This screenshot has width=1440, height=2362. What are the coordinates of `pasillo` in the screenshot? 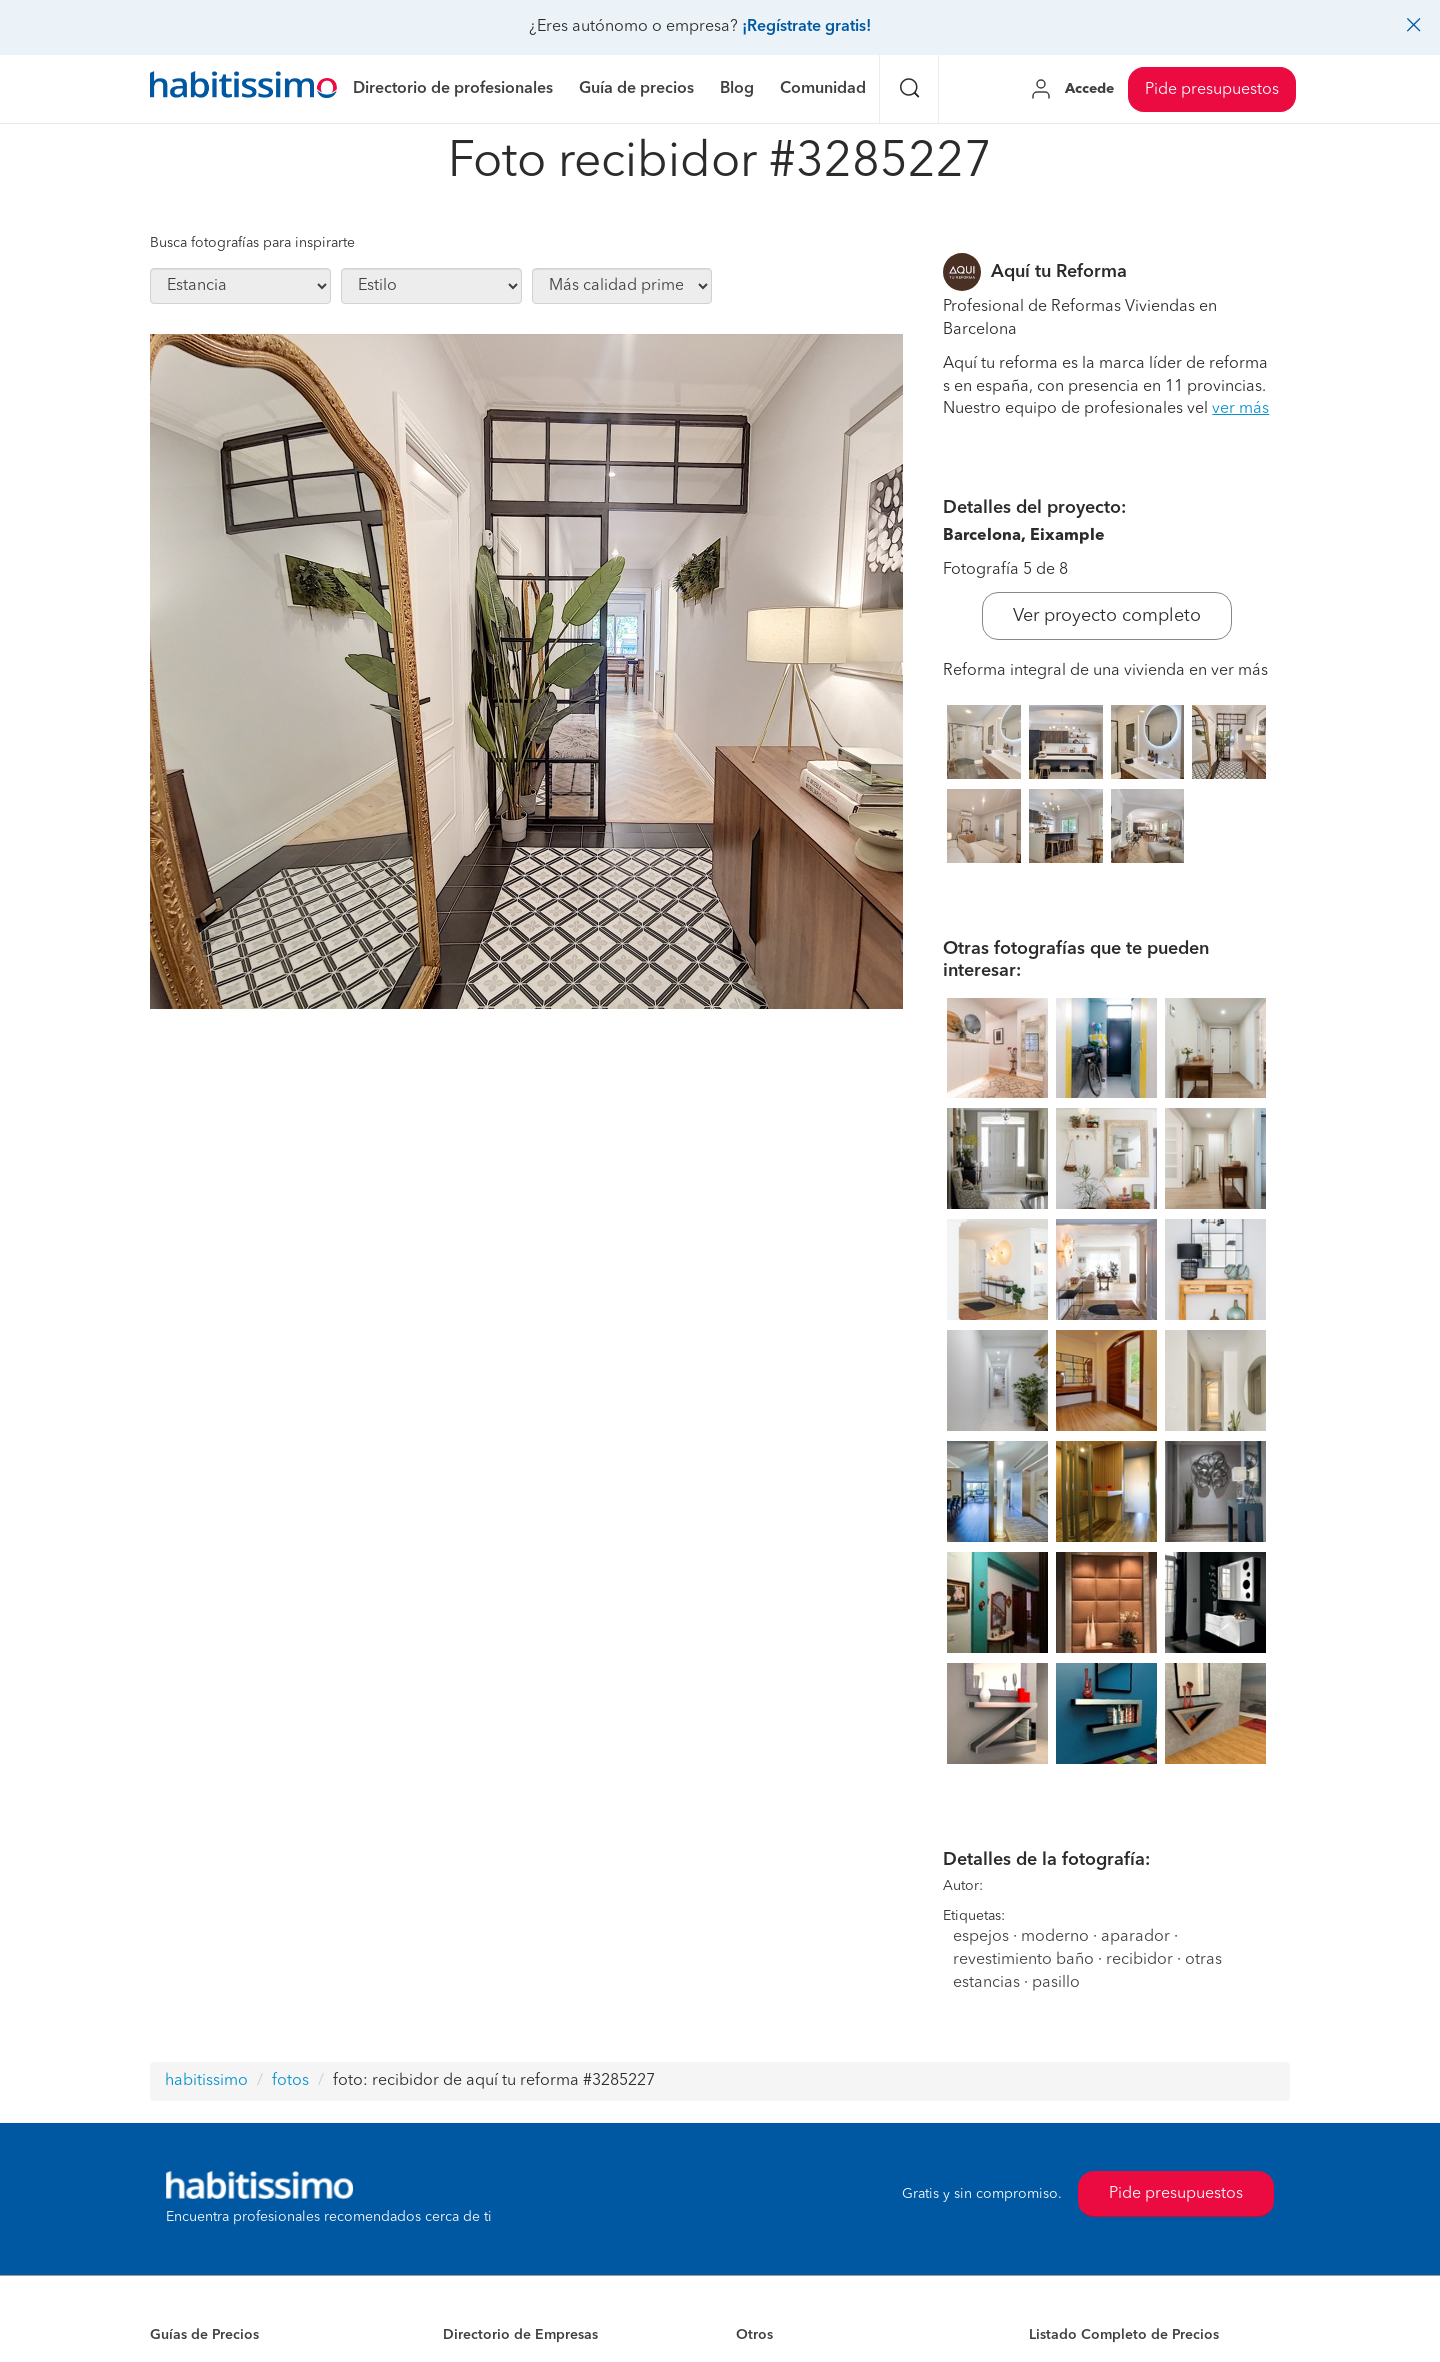 It's located at (1056, 1983).